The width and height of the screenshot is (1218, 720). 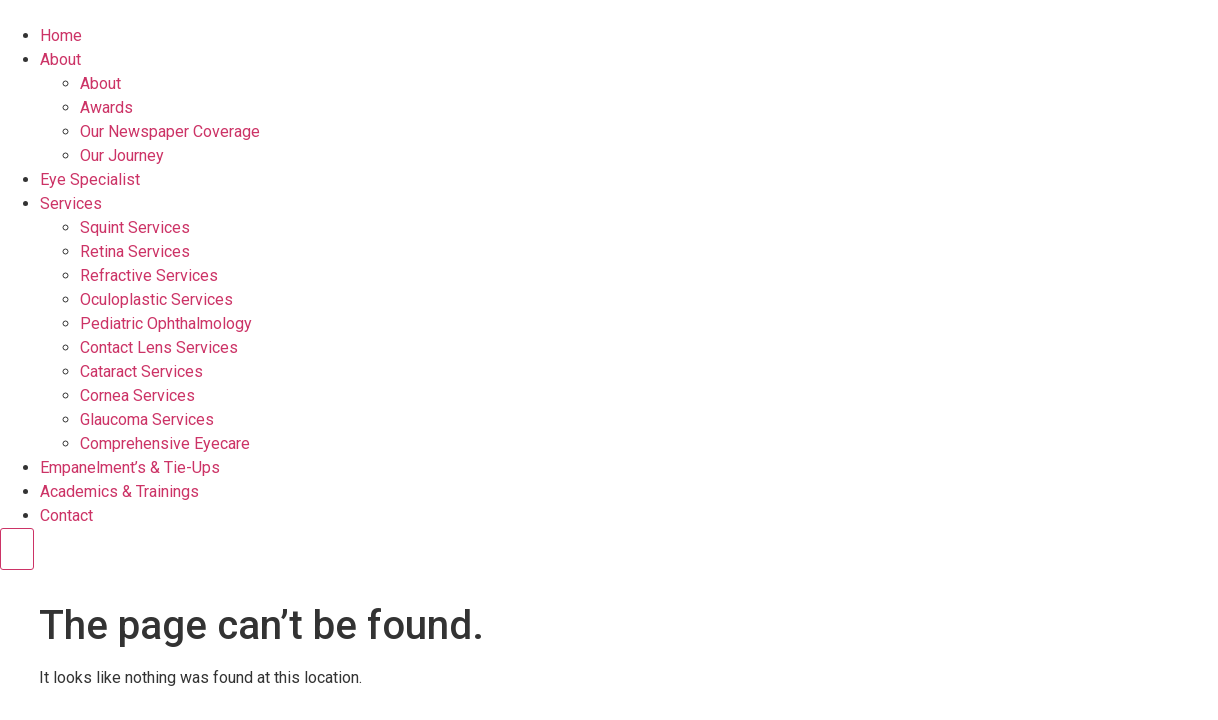 What do you see at coordinates (170, 131) in the screenshot?
I see `Our Newspaper Coverage` at bounding box center [170, 131].